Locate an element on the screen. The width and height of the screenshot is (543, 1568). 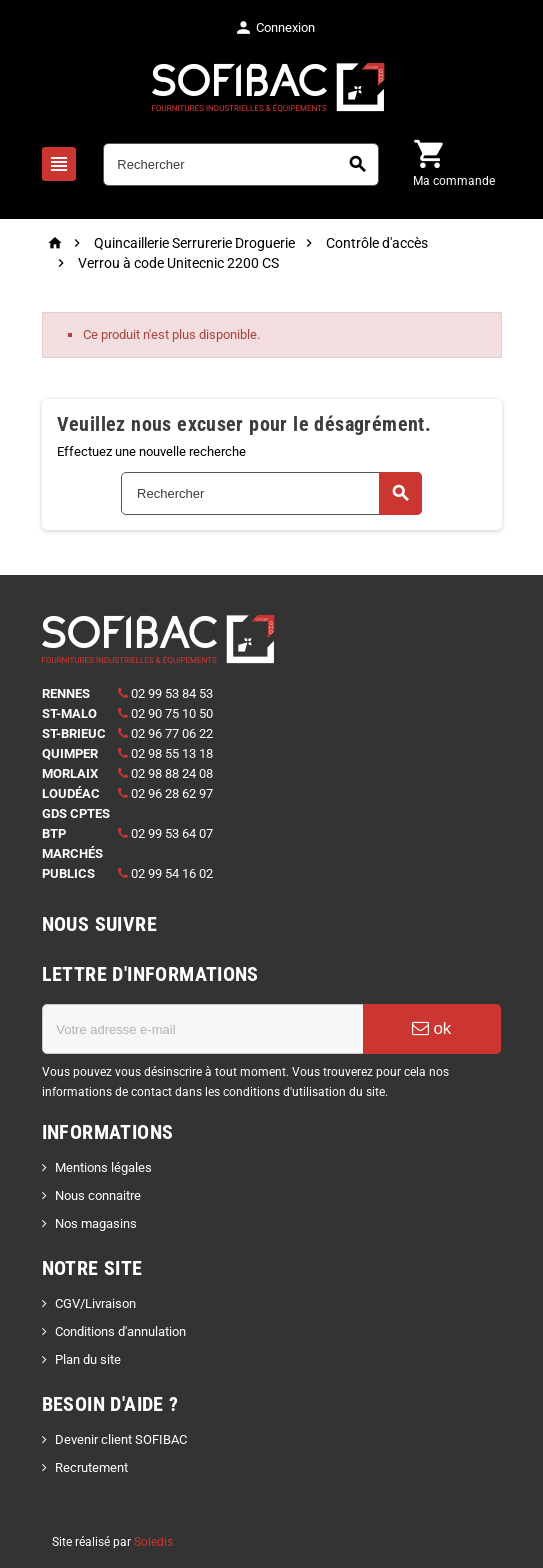
ok is located at coordinates (432, 1028).